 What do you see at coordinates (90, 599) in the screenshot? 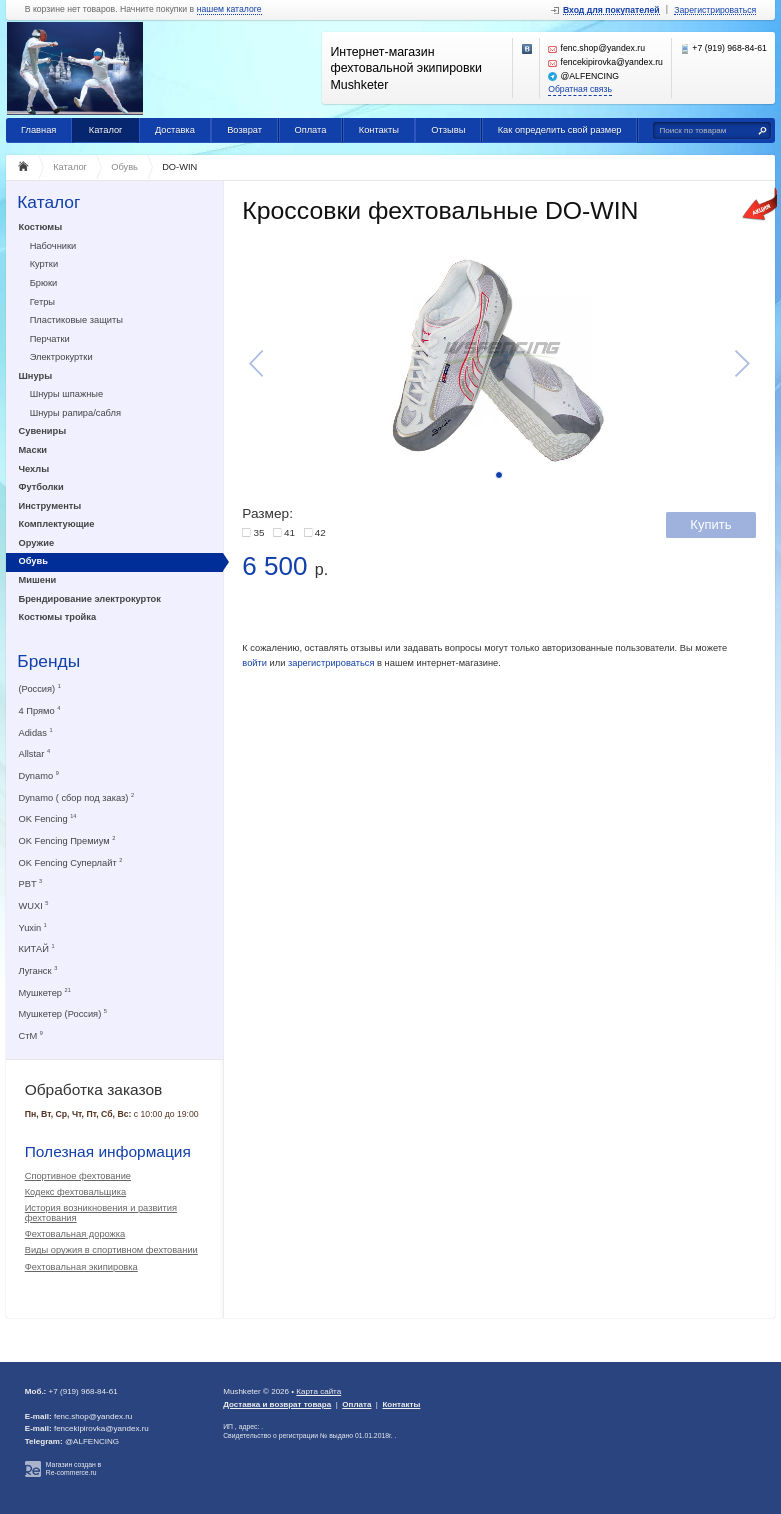
I see `Брендирование электрокурток` at bounding box center [90, 599].